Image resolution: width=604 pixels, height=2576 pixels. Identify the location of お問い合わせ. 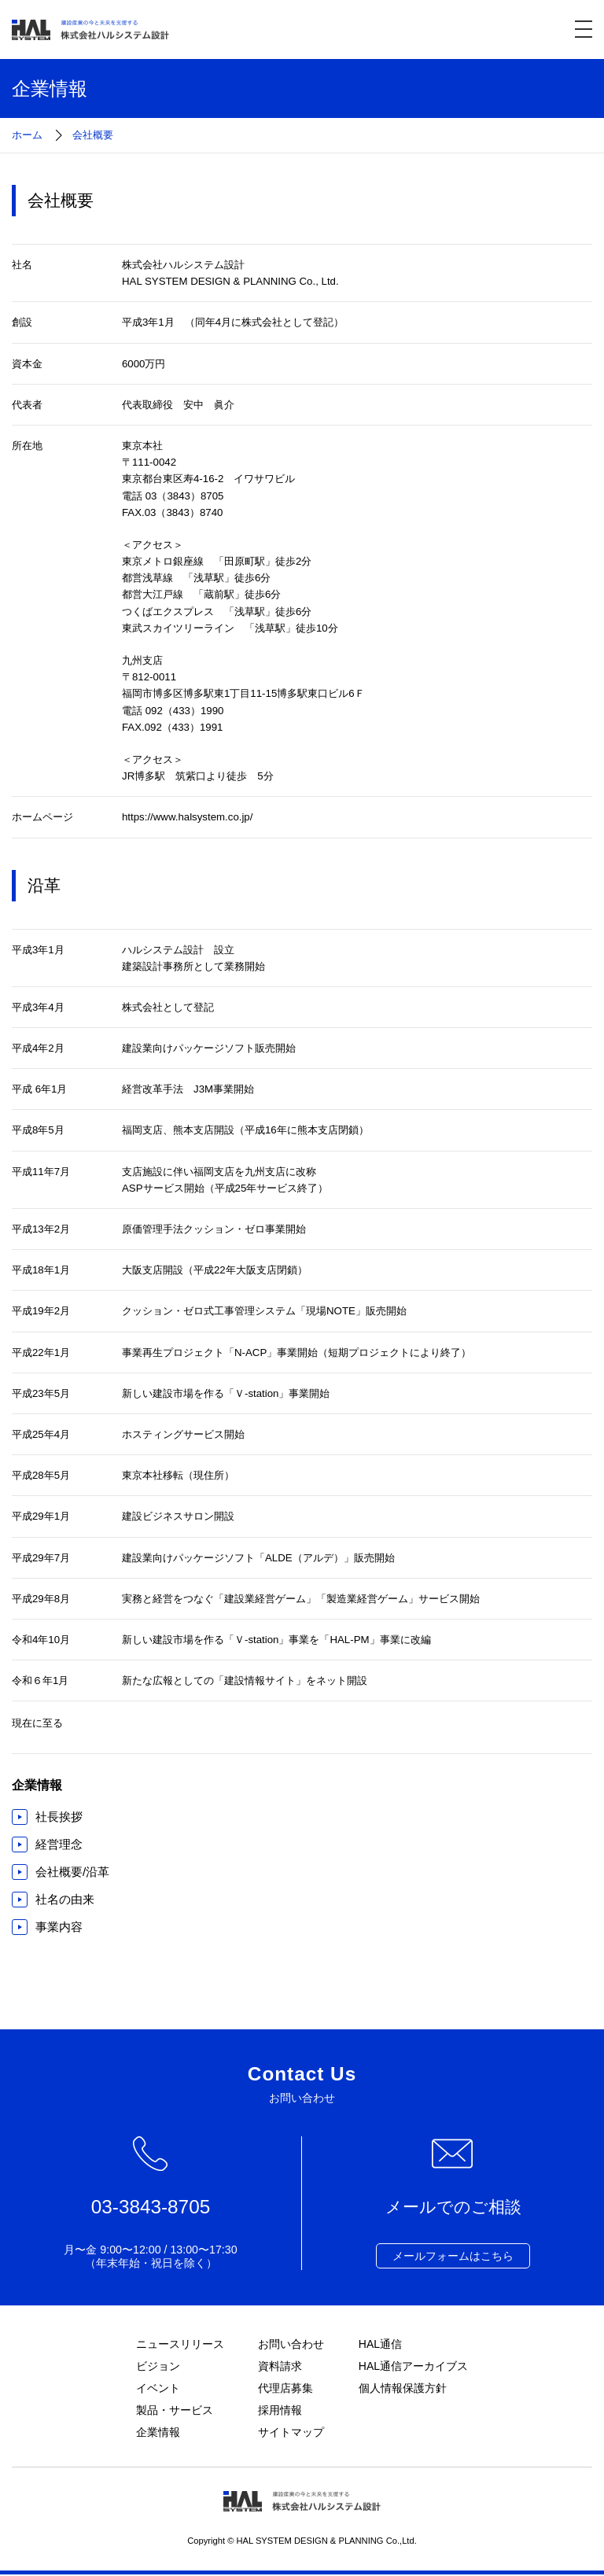
(291, 2344).